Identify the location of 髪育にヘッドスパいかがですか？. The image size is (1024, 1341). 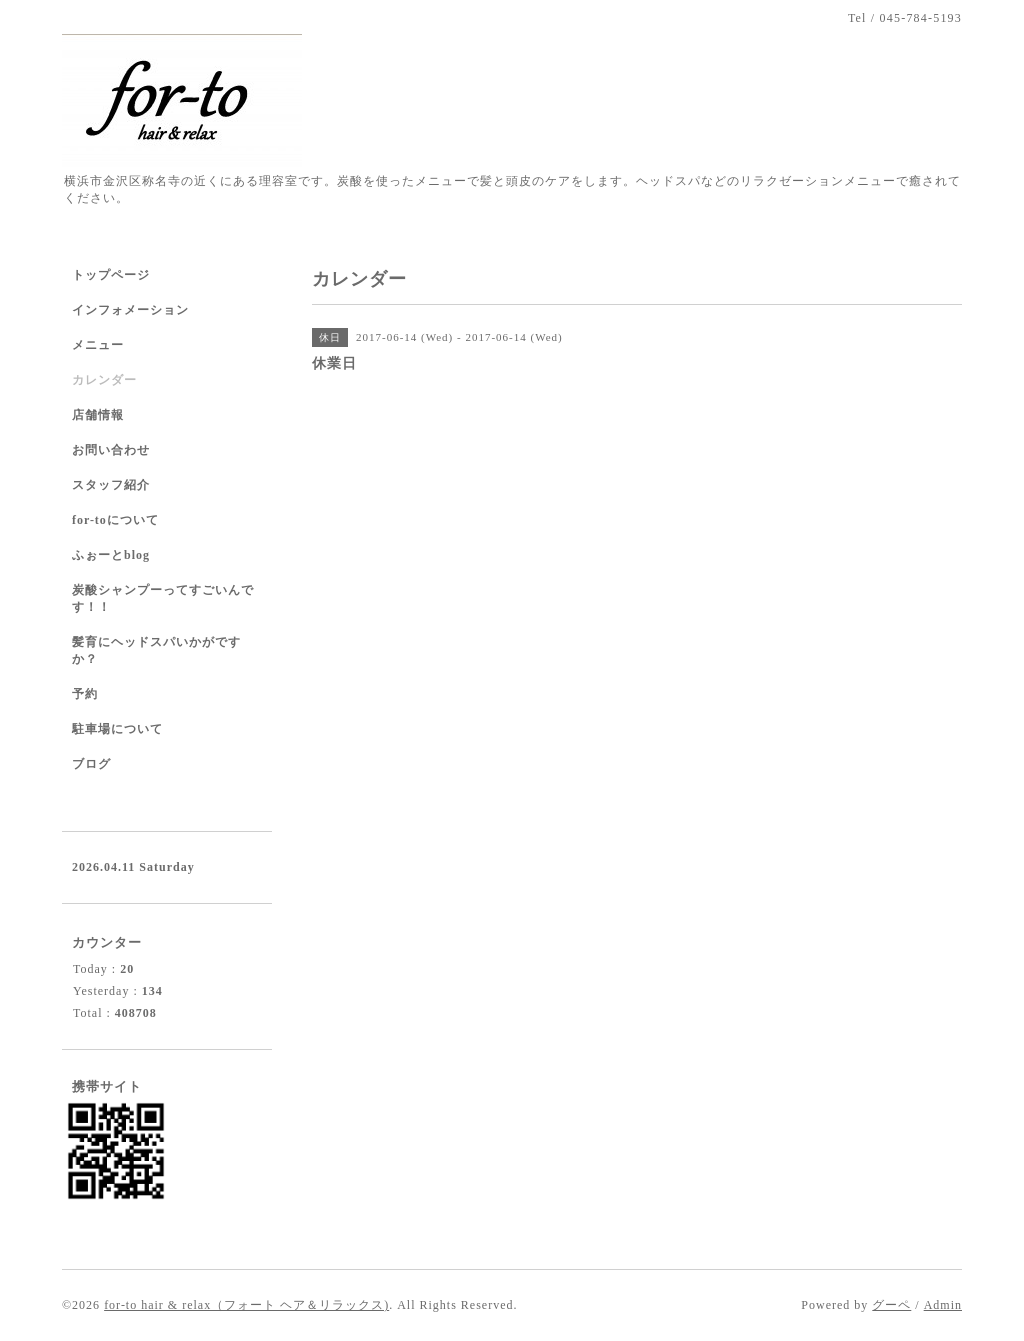
(156, 650).